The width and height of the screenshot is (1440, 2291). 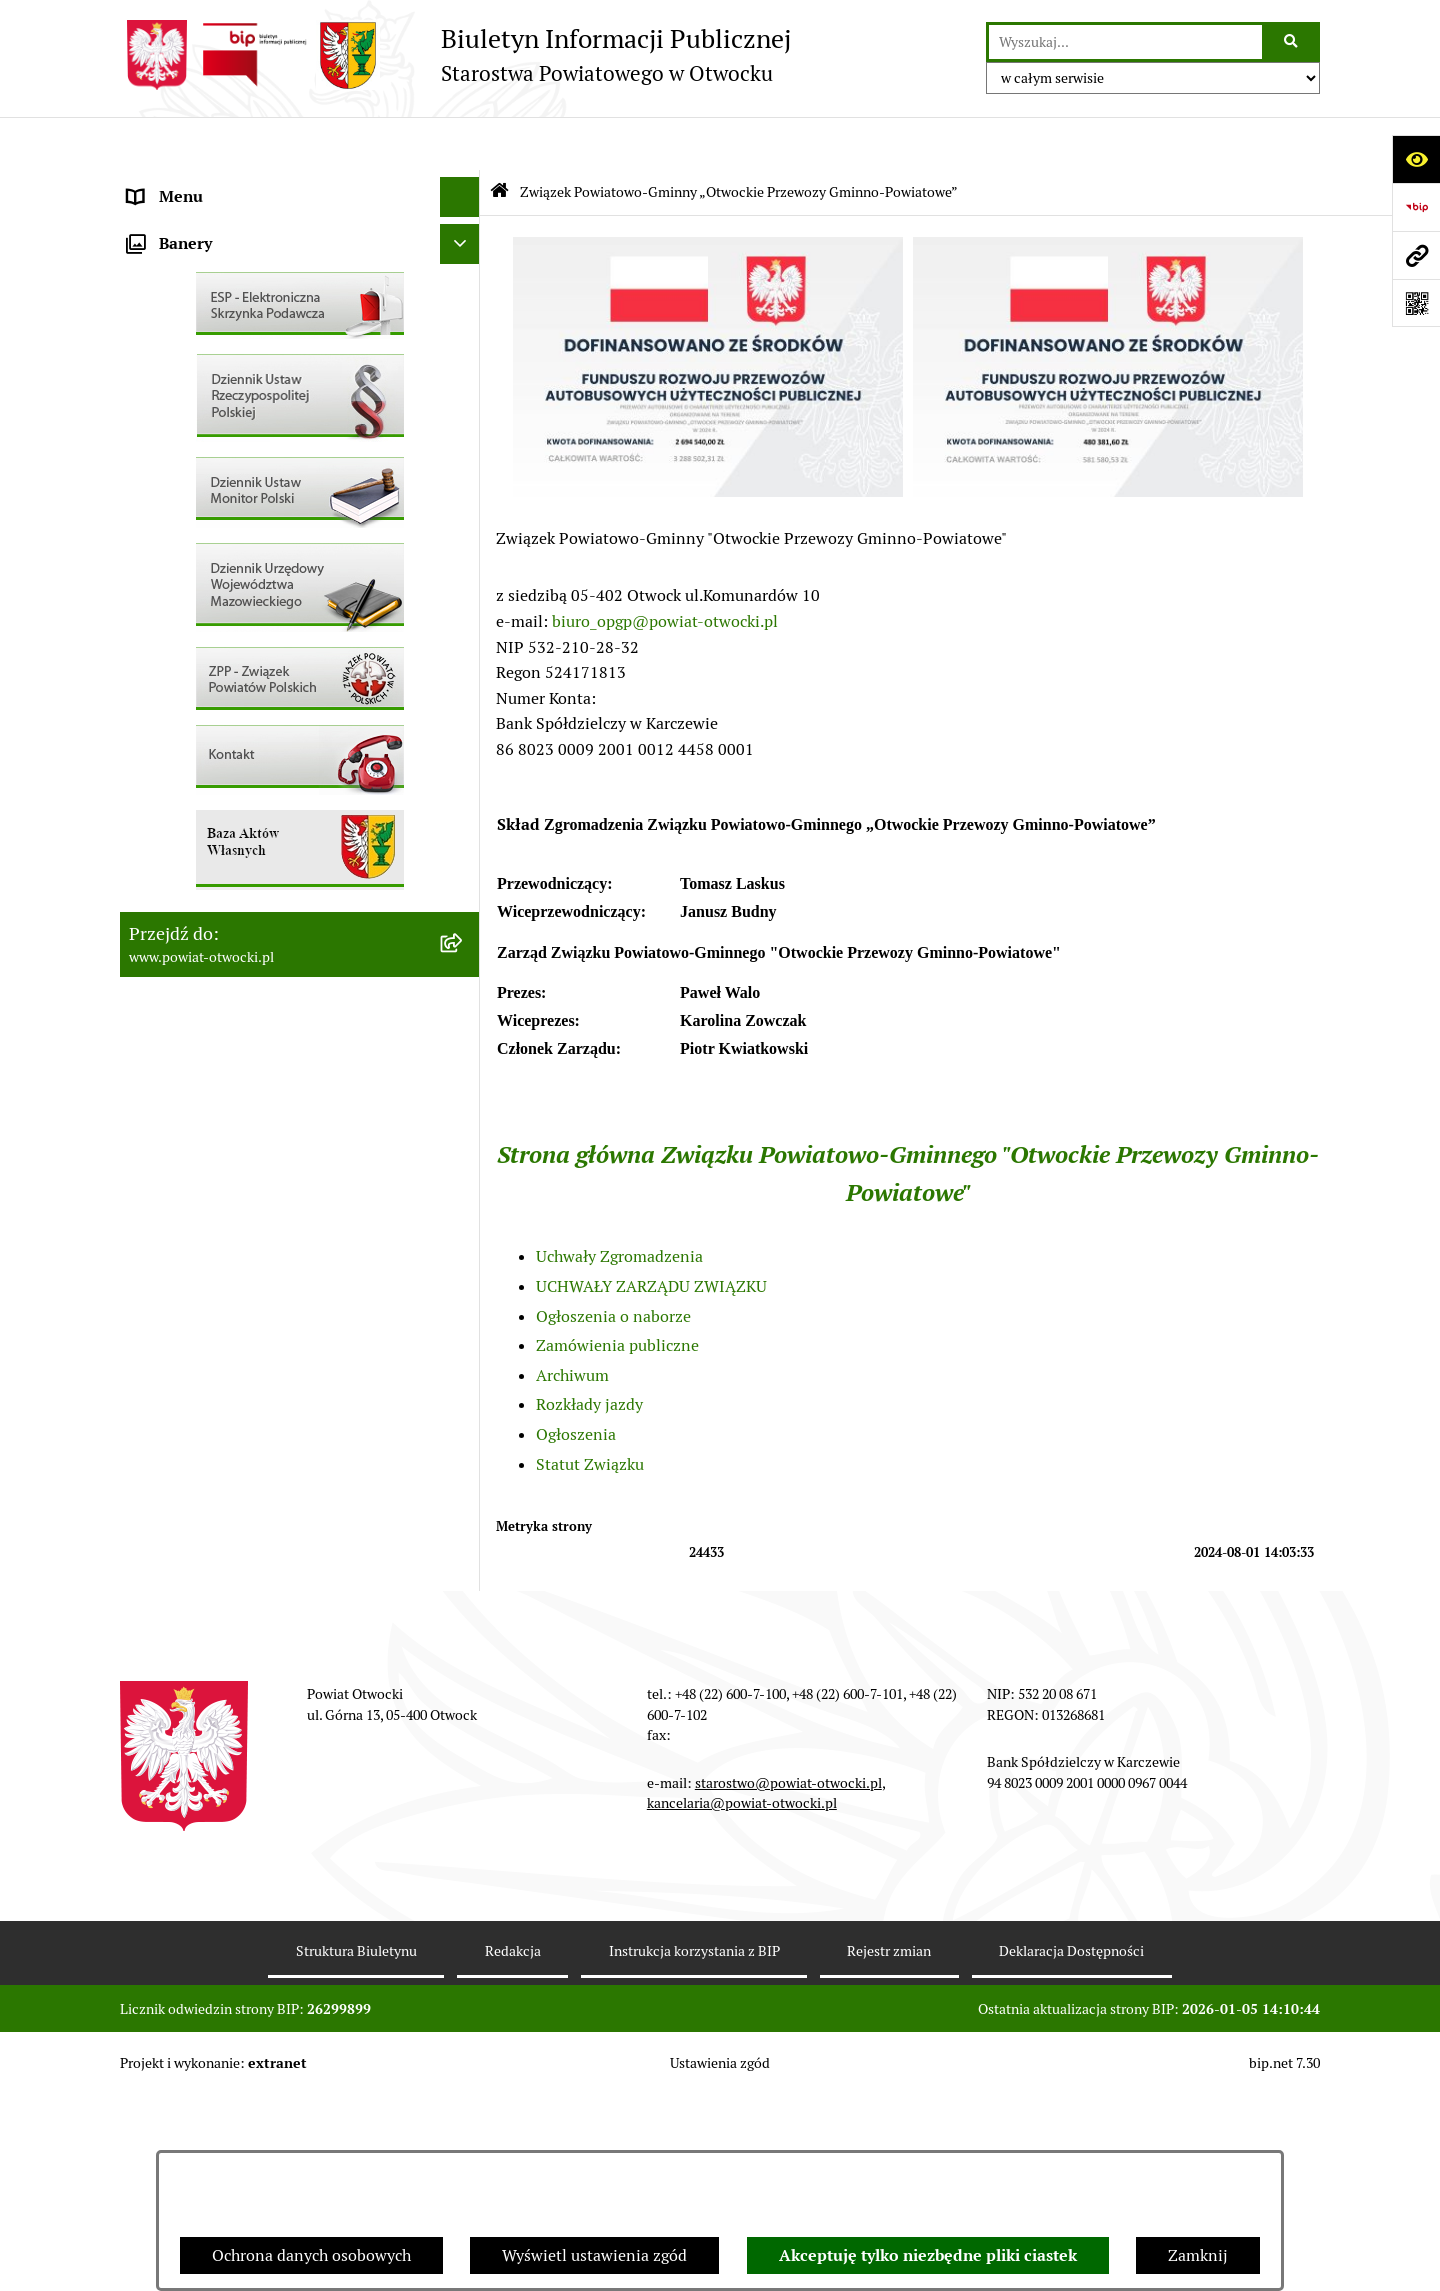 What do you see at coordinates (209, 743) in the screenshot?
I see `Zamówienia publiczne [menuitem]` at bounding box center [209, 743].